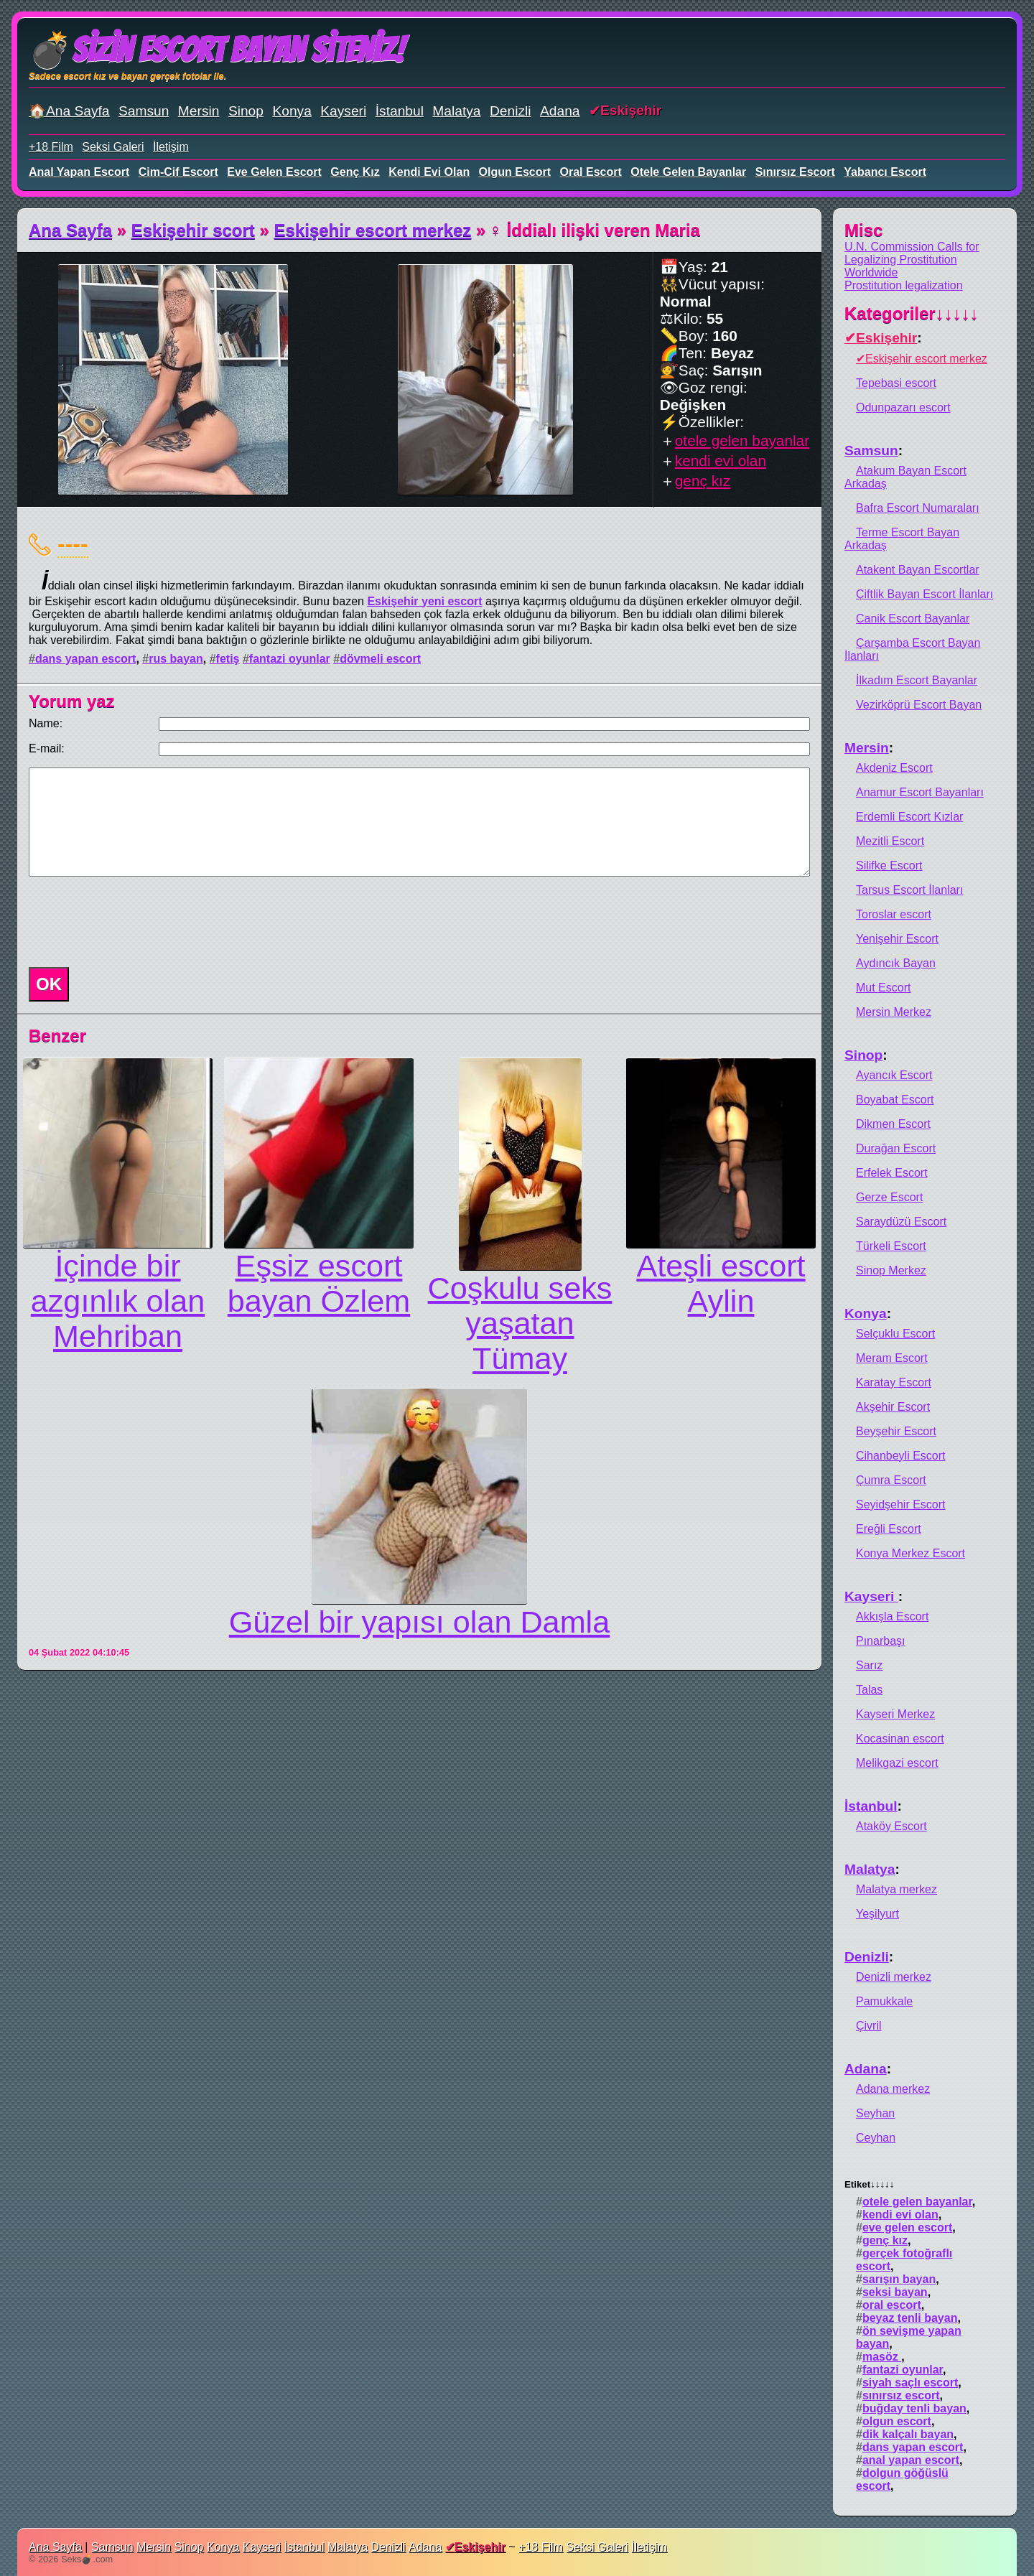 The image size is (1034, 2576). I want to click on Tarsus Escort İlanları, so click(909, 890).